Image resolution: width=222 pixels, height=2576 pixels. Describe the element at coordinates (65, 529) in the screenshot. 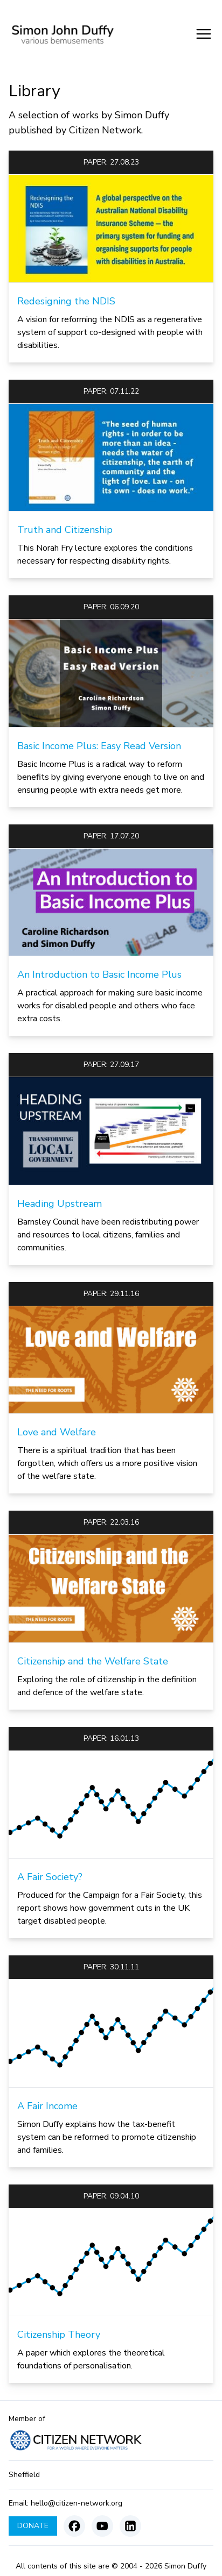

I see `Truth and Citizenship` at that location.